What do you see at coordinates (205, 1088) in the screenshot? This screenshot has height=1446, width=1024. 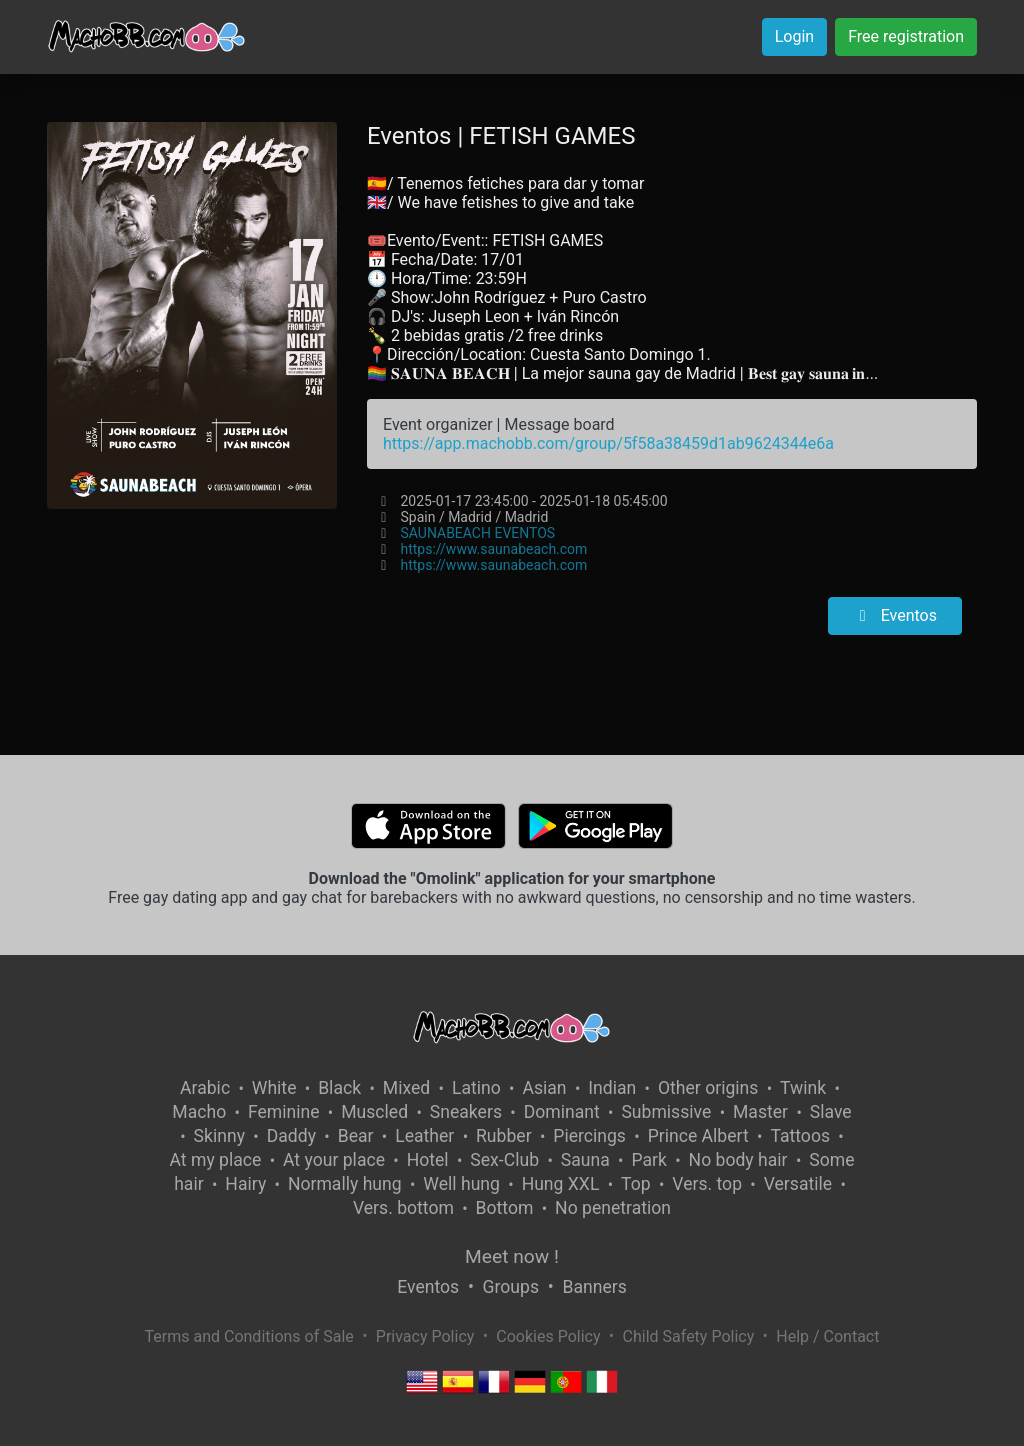 I see `Arabic` at bounding box center [205, 1088].